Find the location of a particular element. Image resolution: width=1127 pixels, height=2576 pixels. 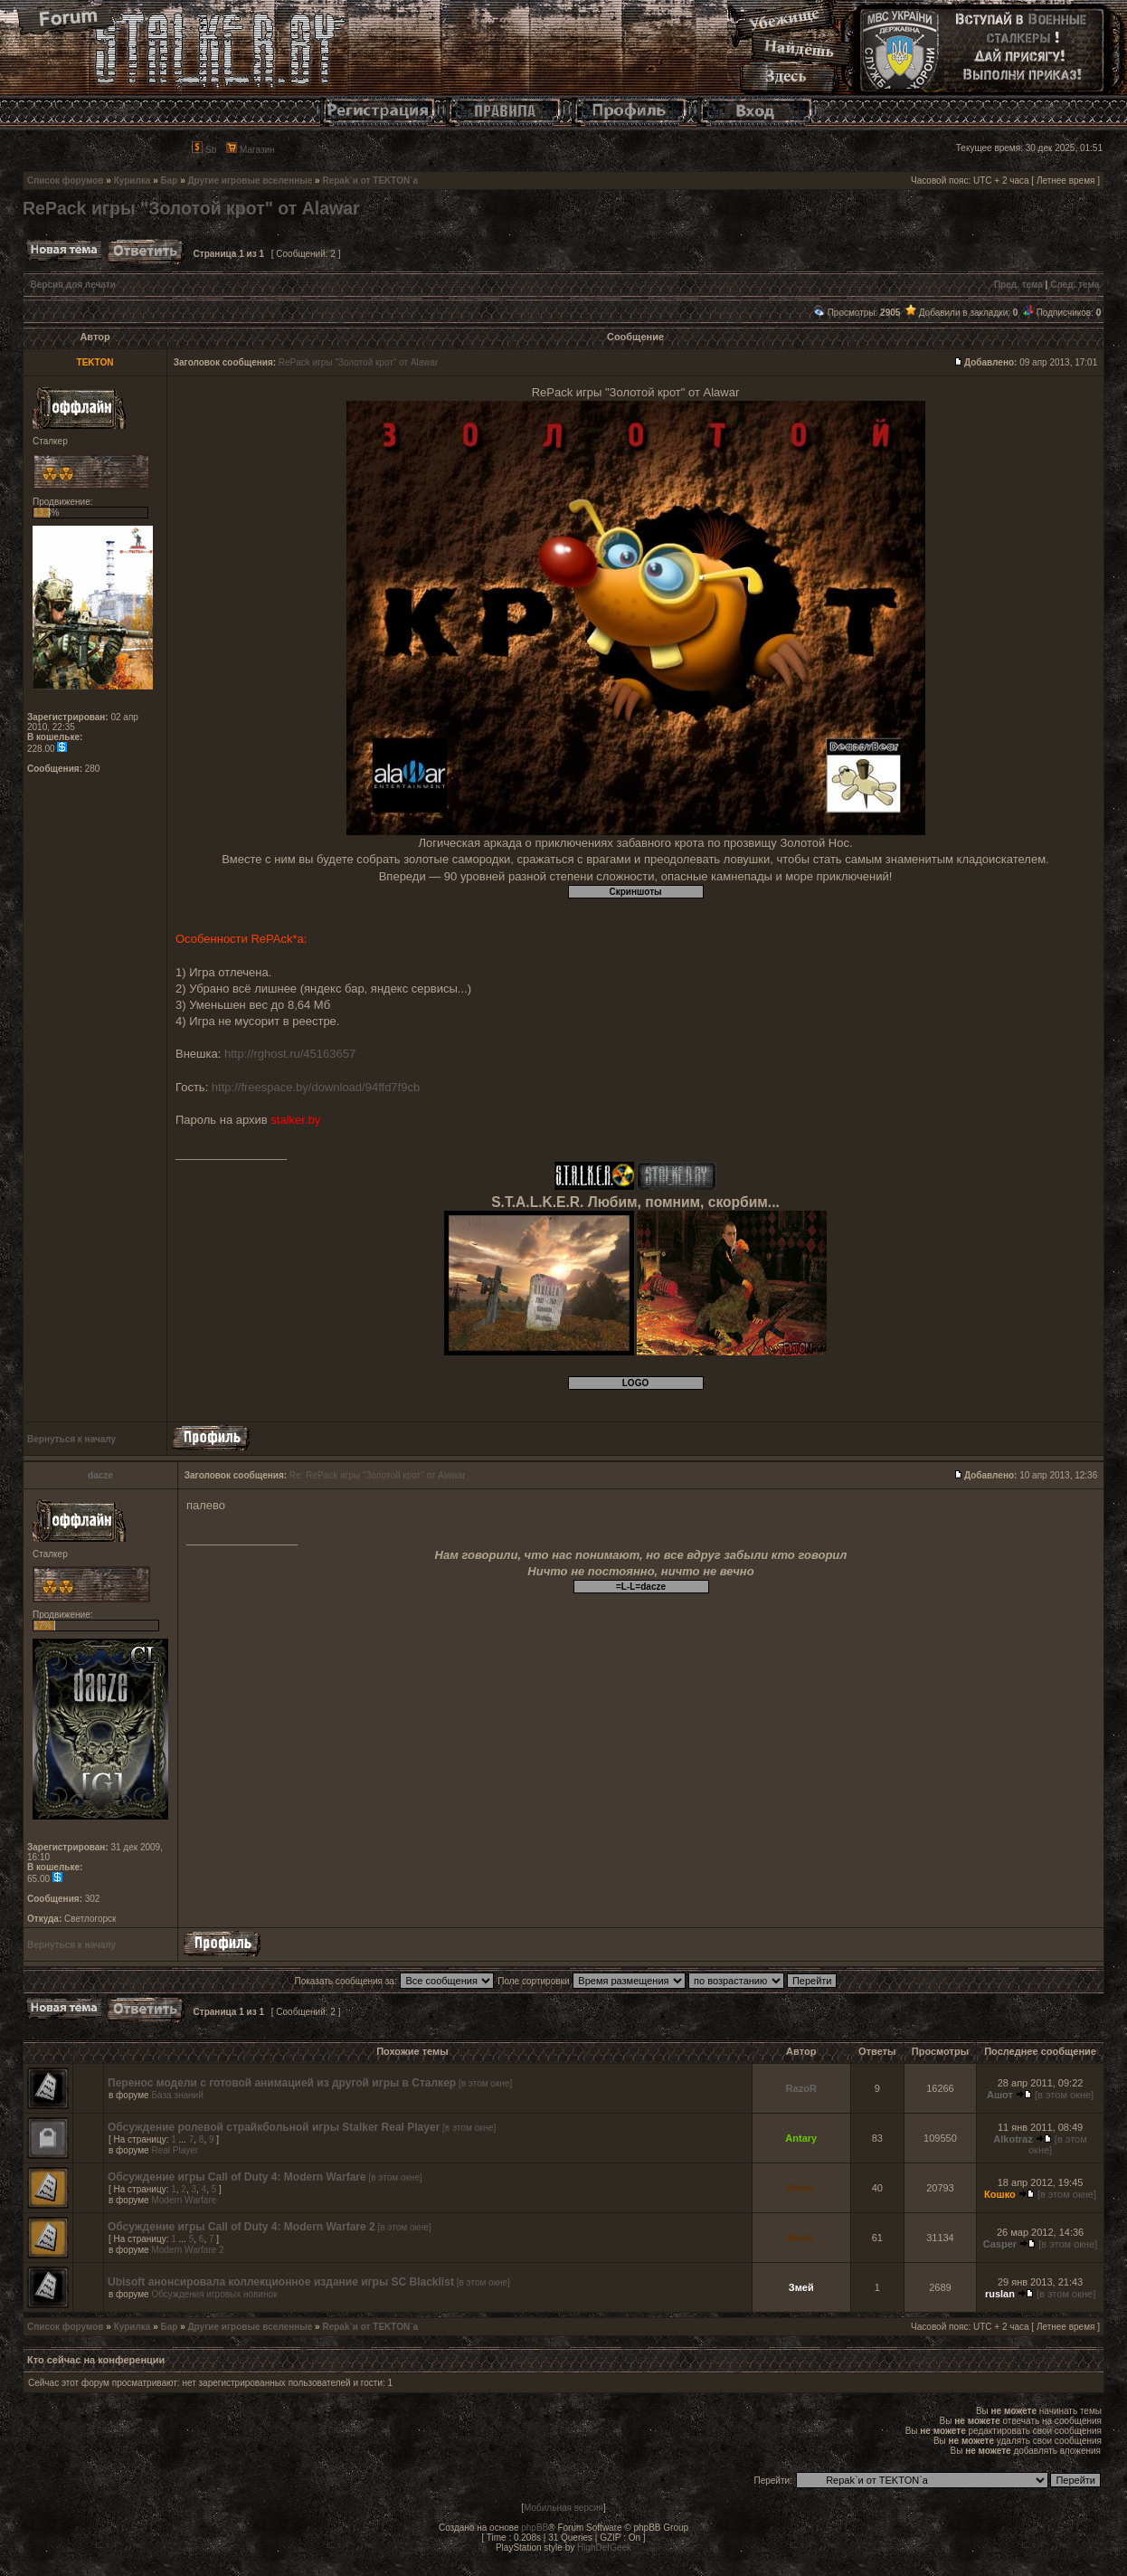

Casper is located at coordinates (1000, 2244).